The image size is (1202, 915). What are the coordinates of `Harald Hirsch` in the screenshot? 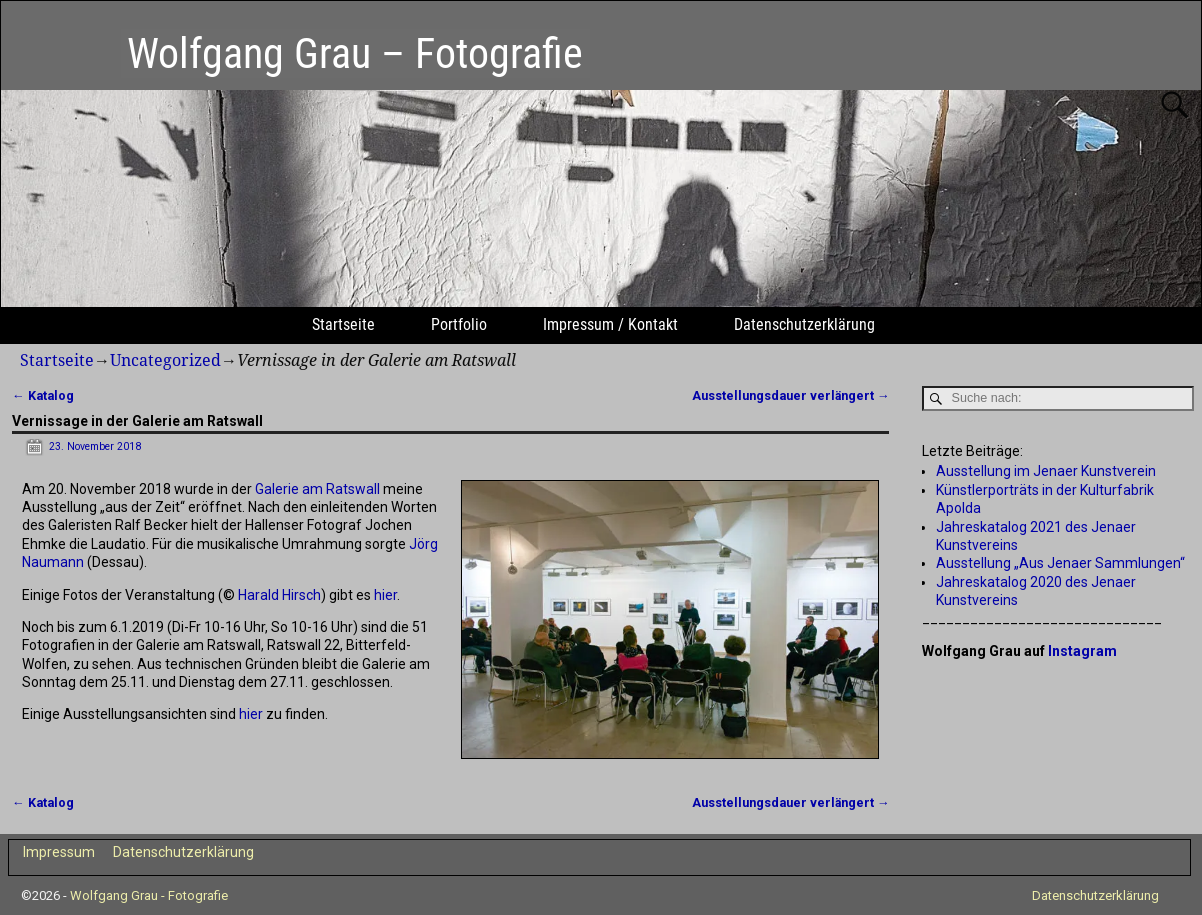 It's located at (279, 595).